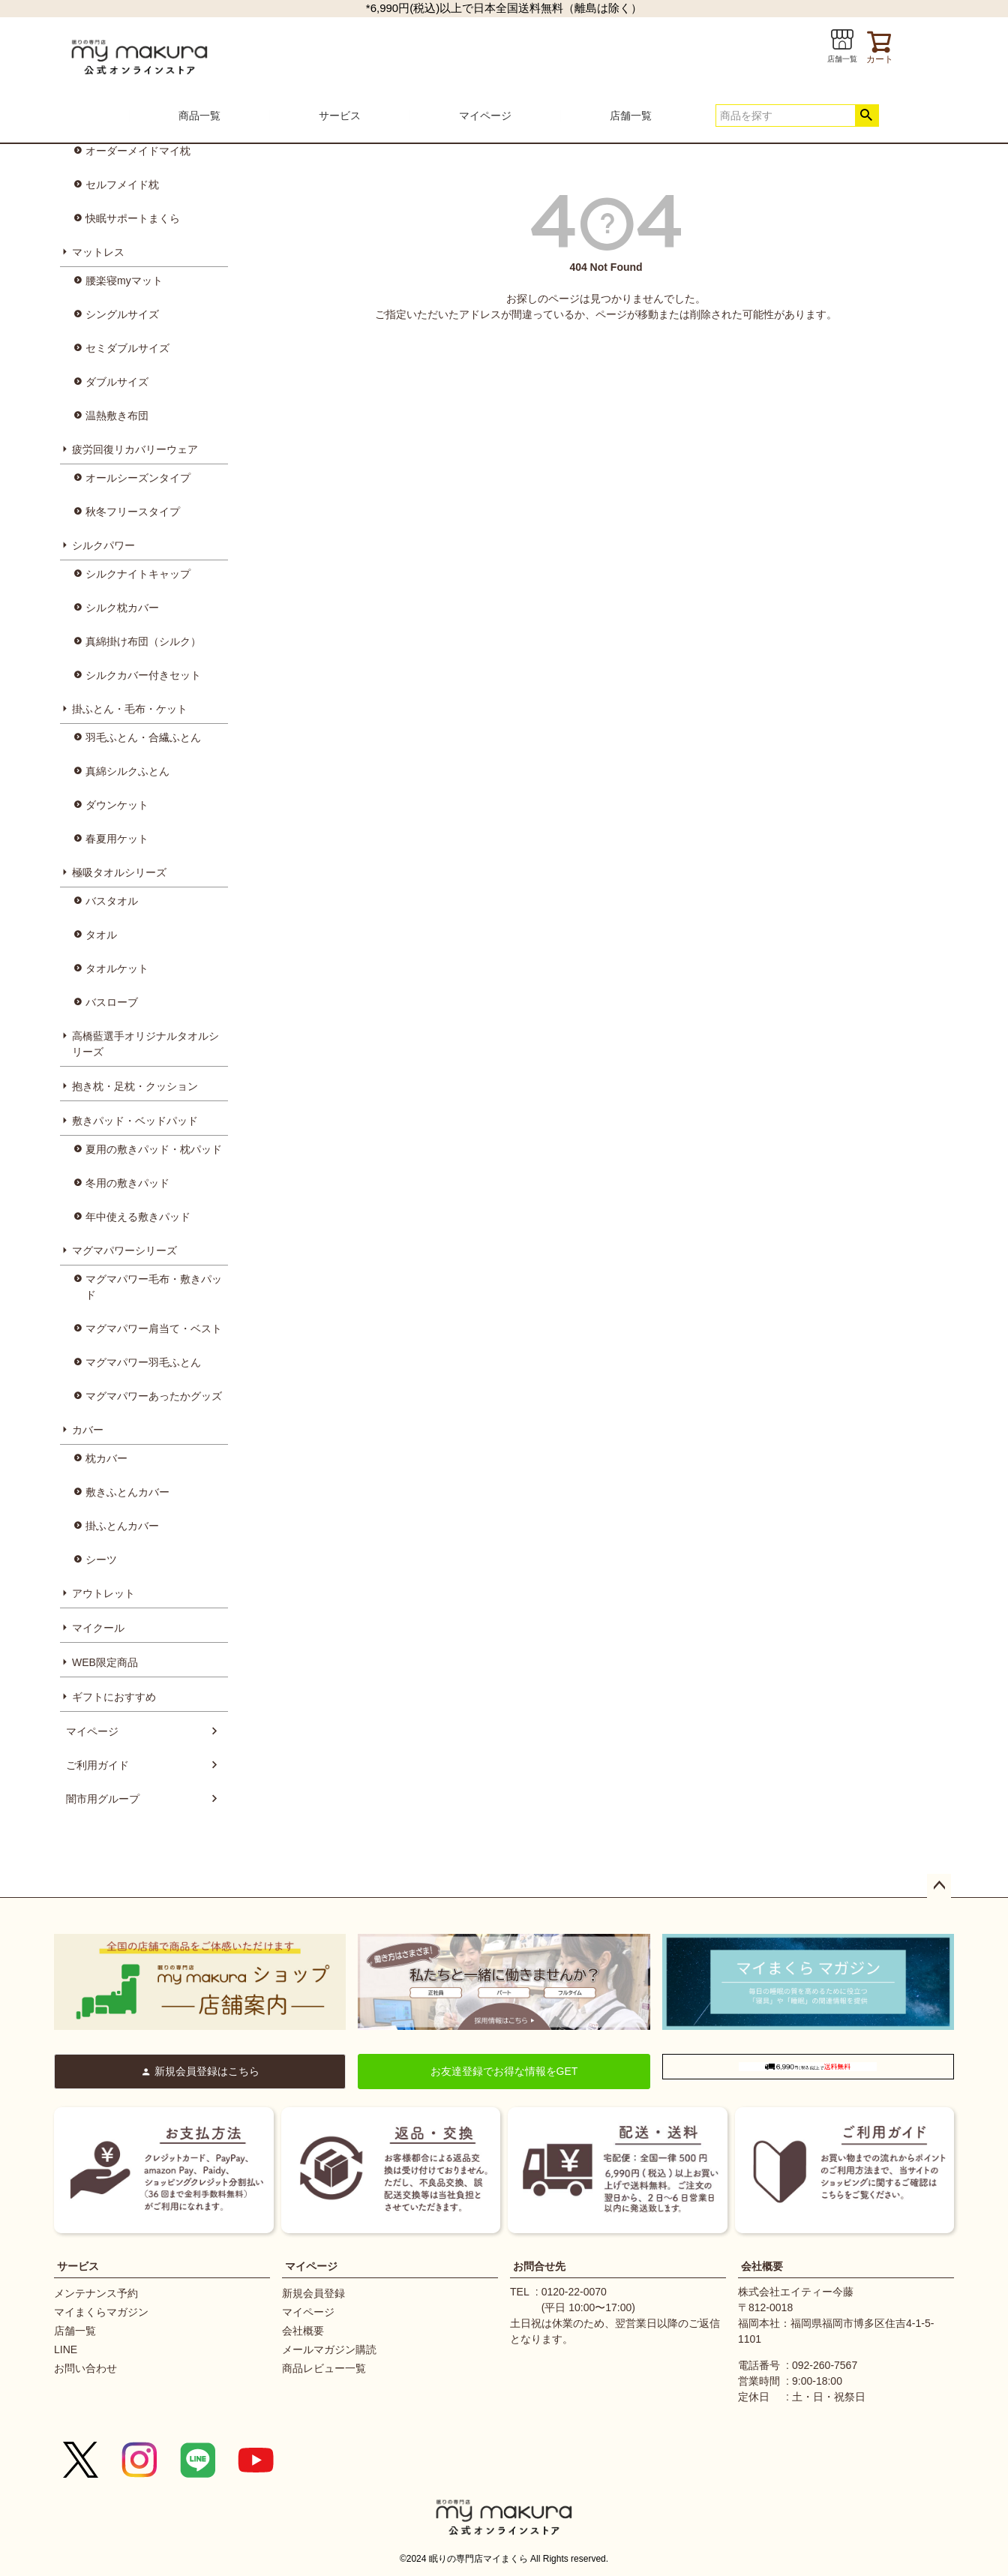 This screenshot has height=2576, width=1008. I want to click on マグマパワー肩当て・ベスト, so click(154, 1329).